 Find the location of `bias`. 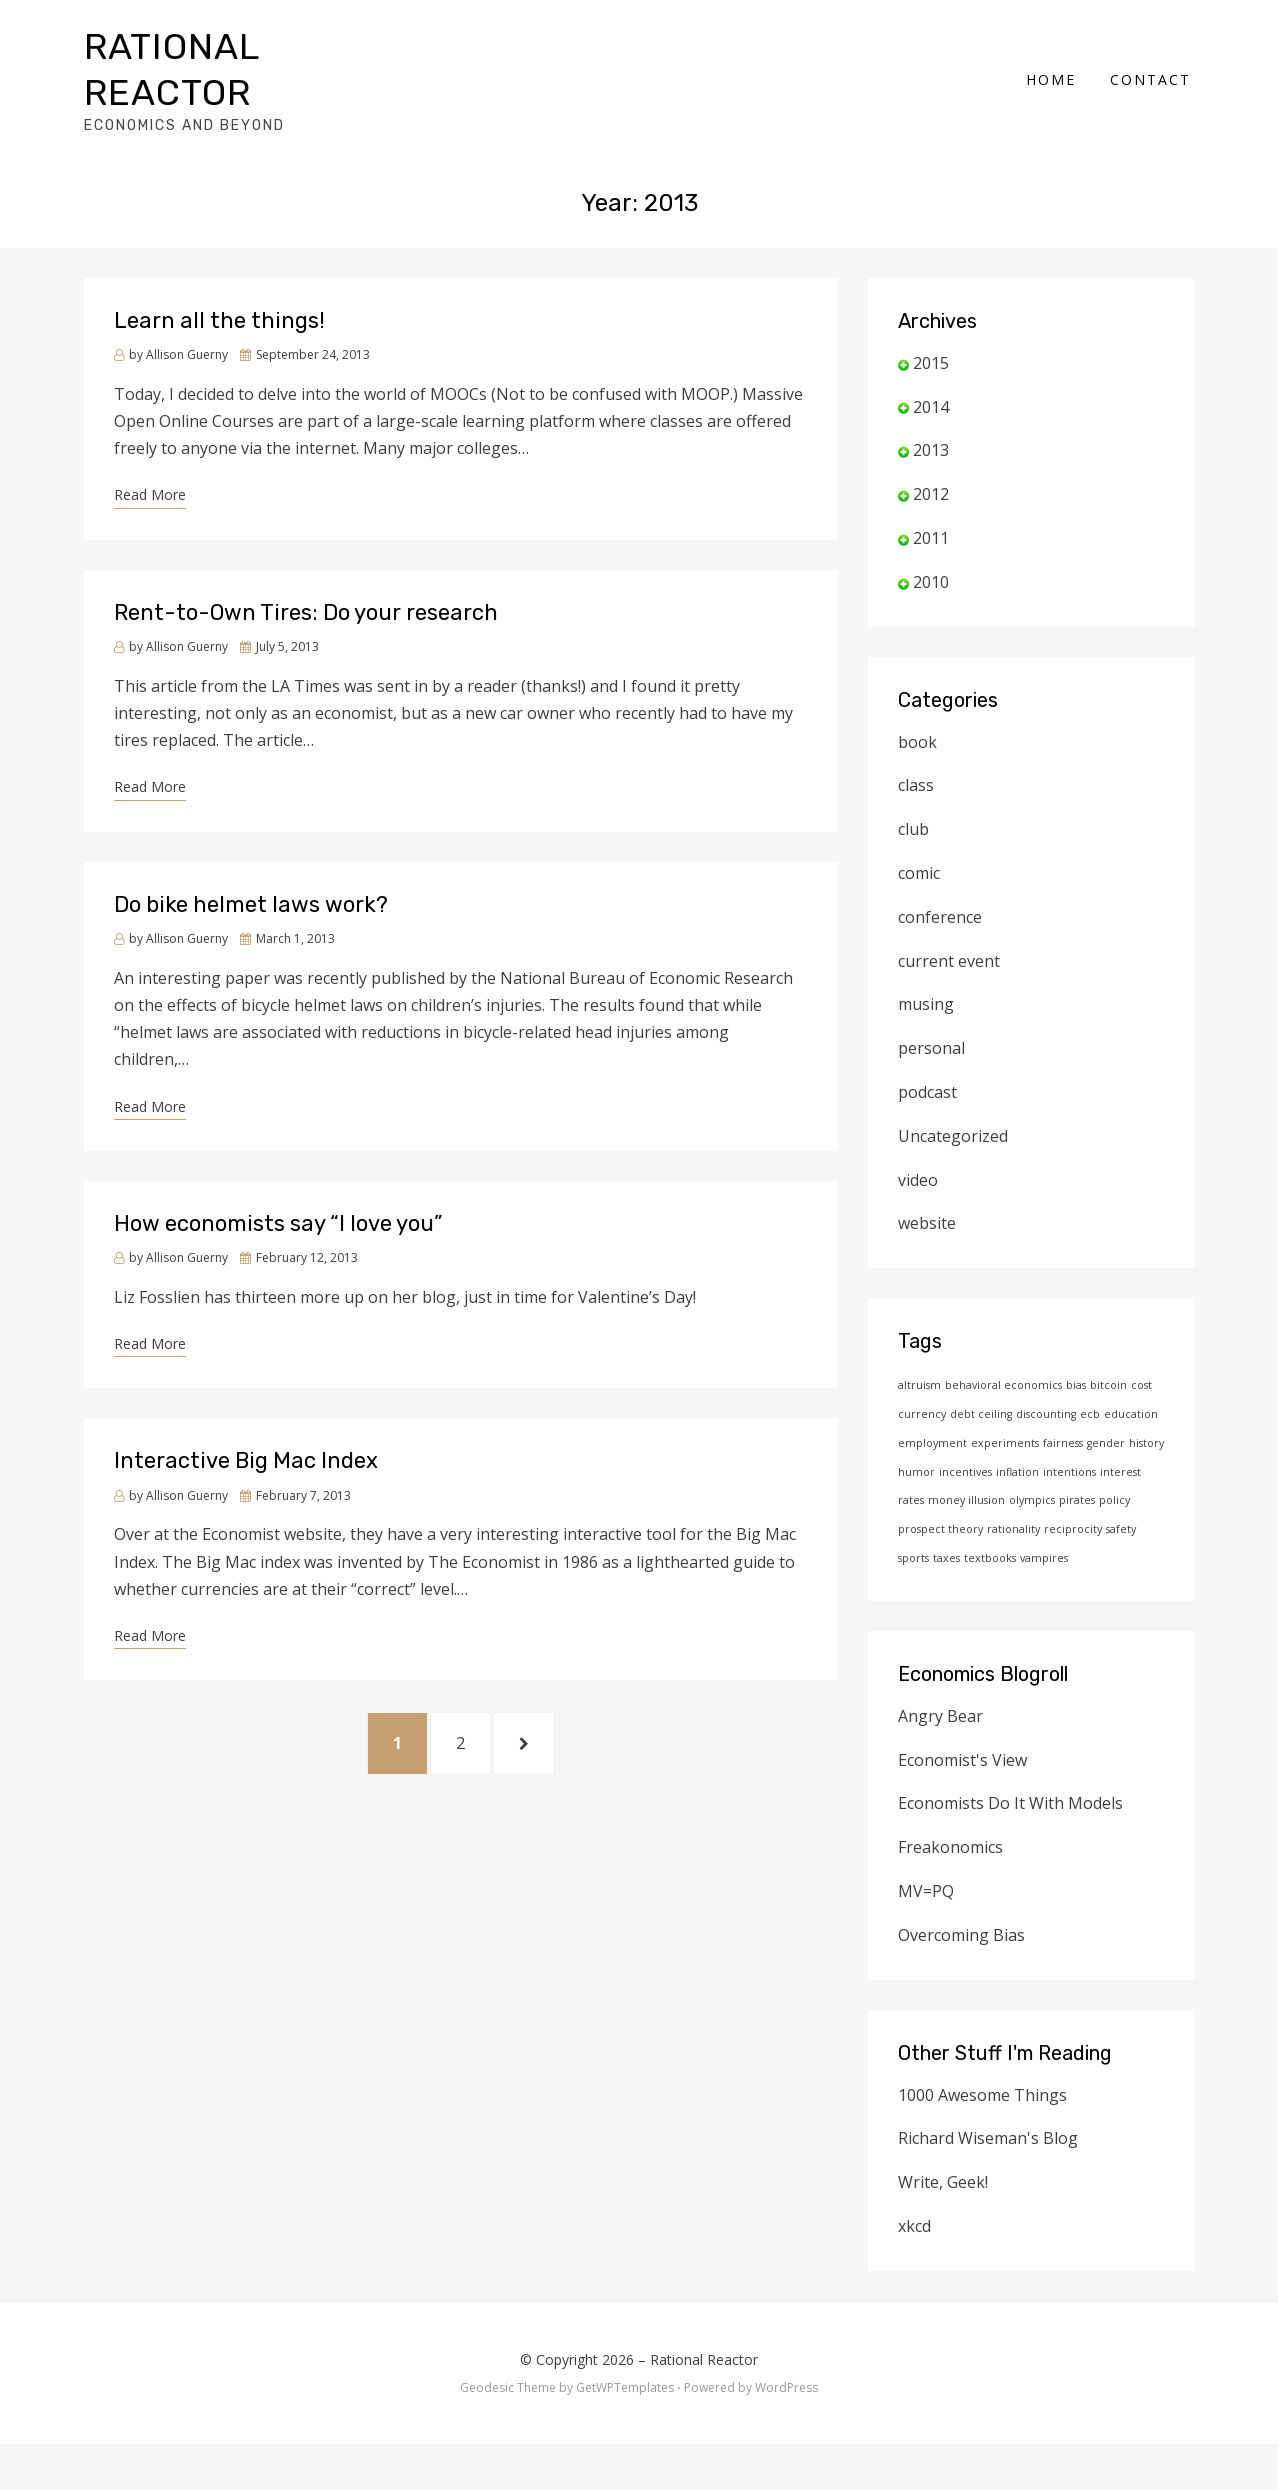

bias is located at coordinates (1076, 1399).